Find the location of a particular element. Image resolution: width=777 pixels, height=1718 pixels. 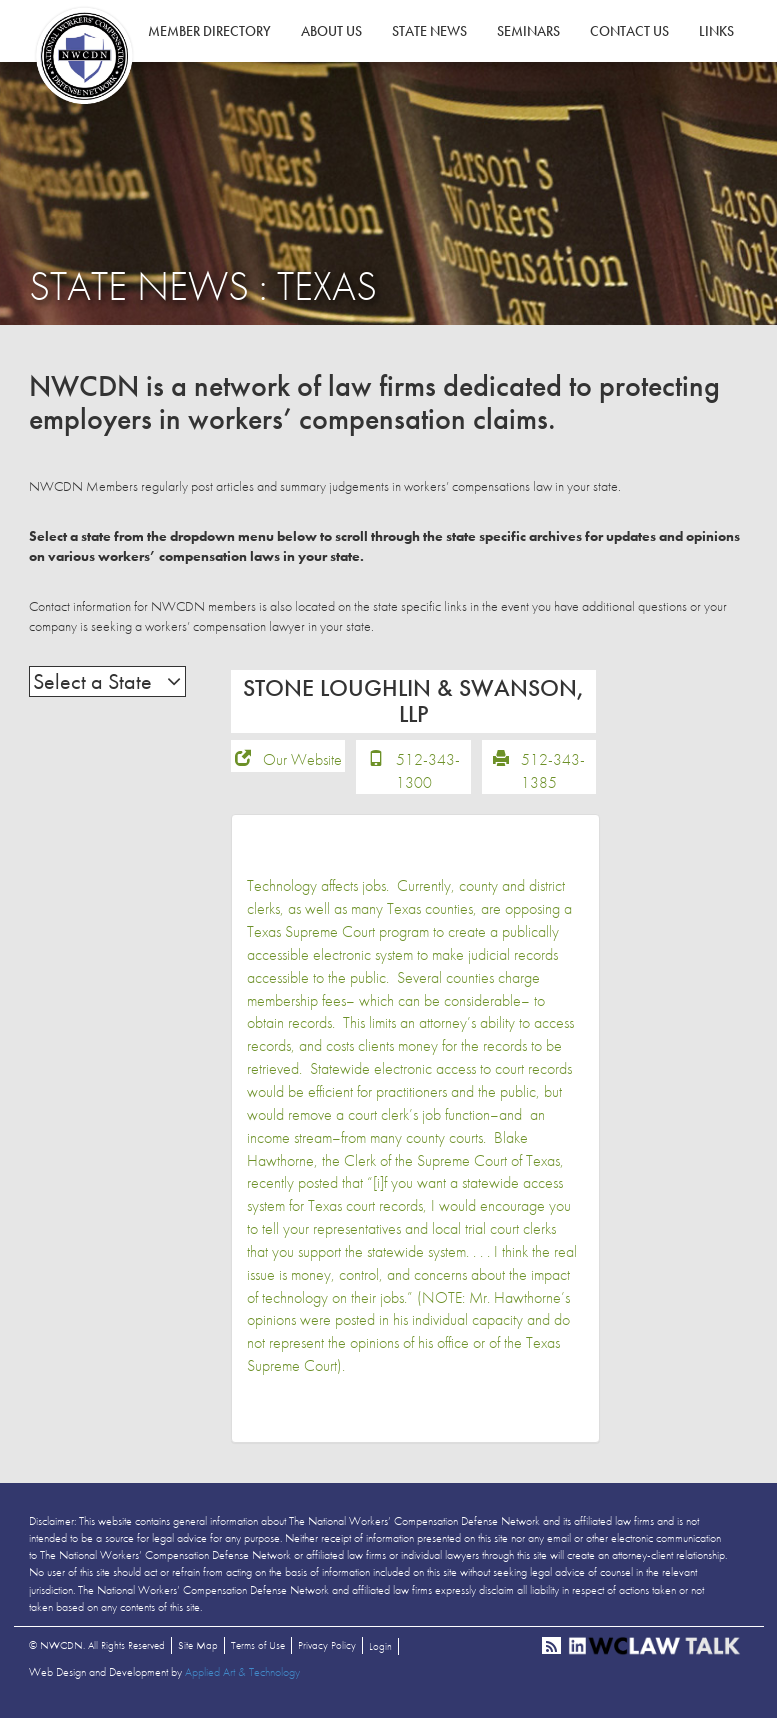

512-343-1300 is located at coordinates (428, 778).